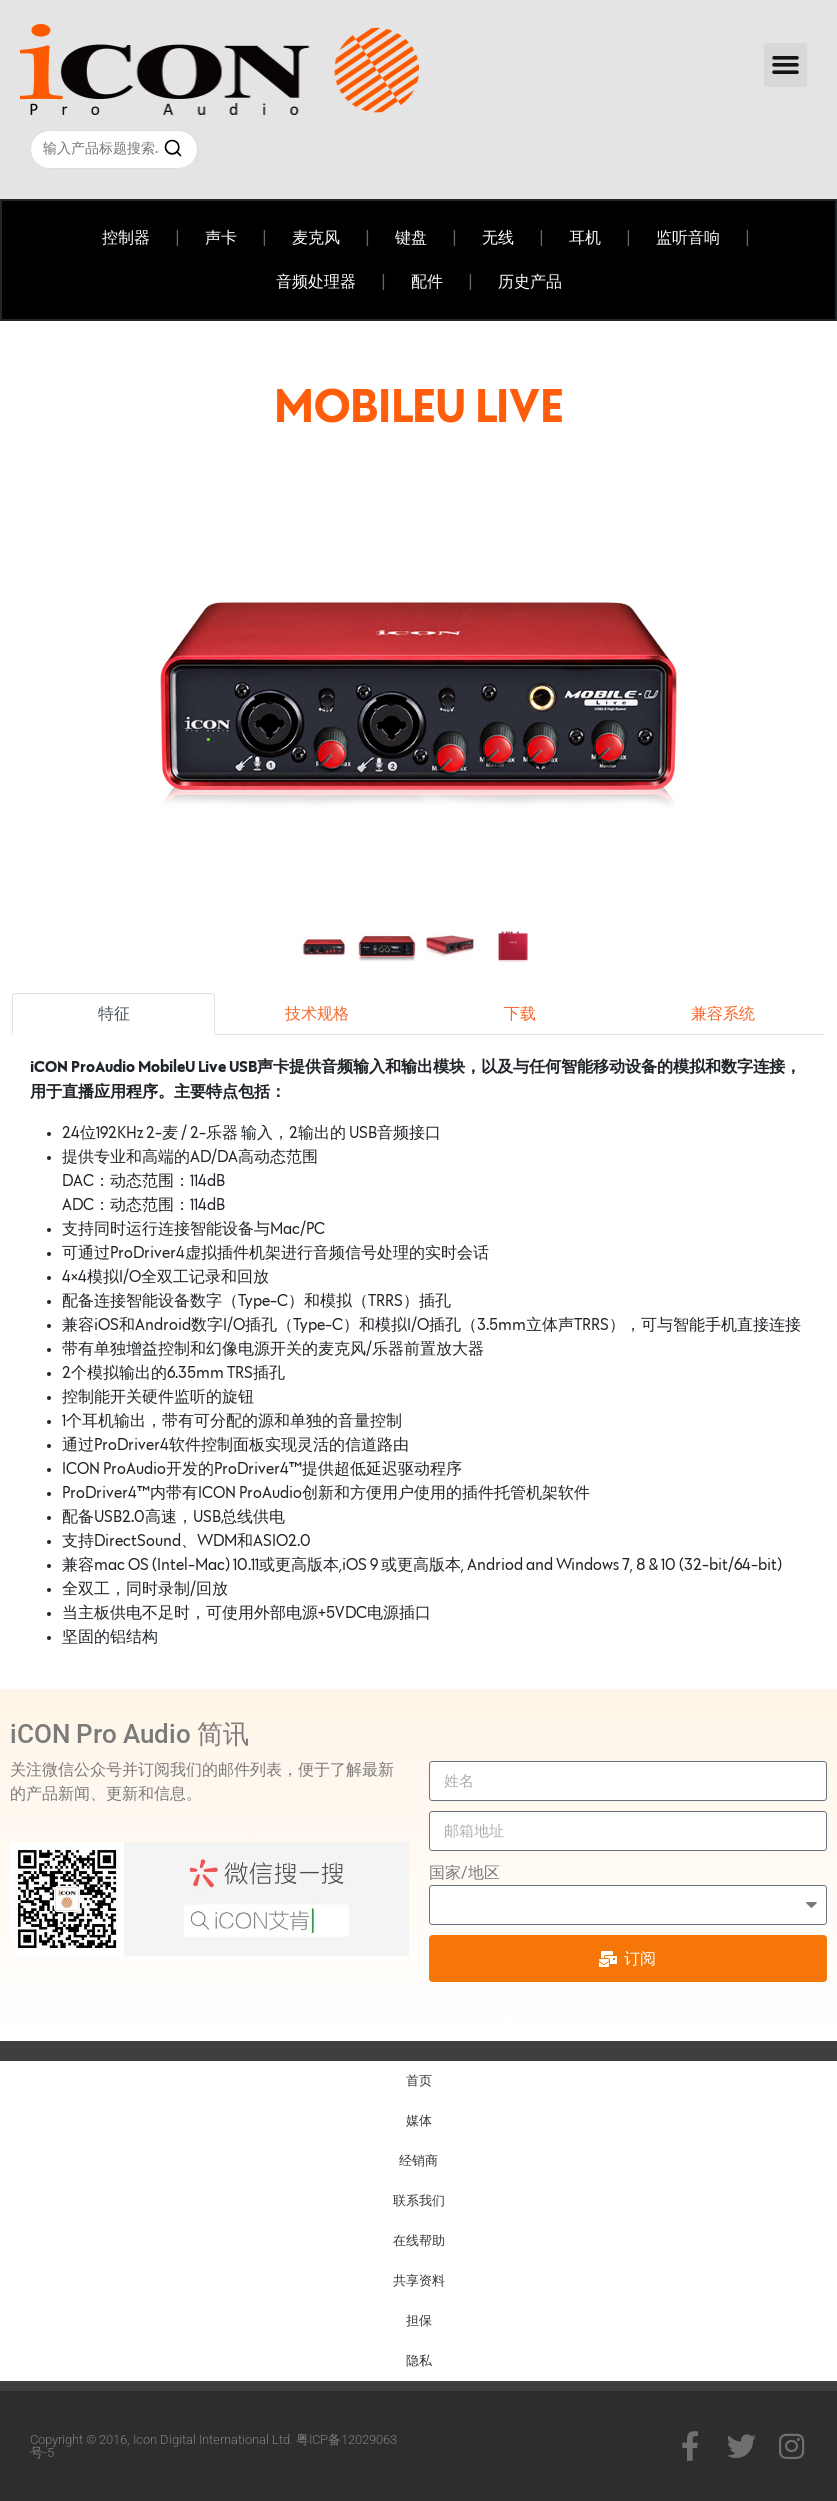 Image resolution: width=837 pixels, height=2501 pixels. I want to click on 共享资料, so click(419, 2280).